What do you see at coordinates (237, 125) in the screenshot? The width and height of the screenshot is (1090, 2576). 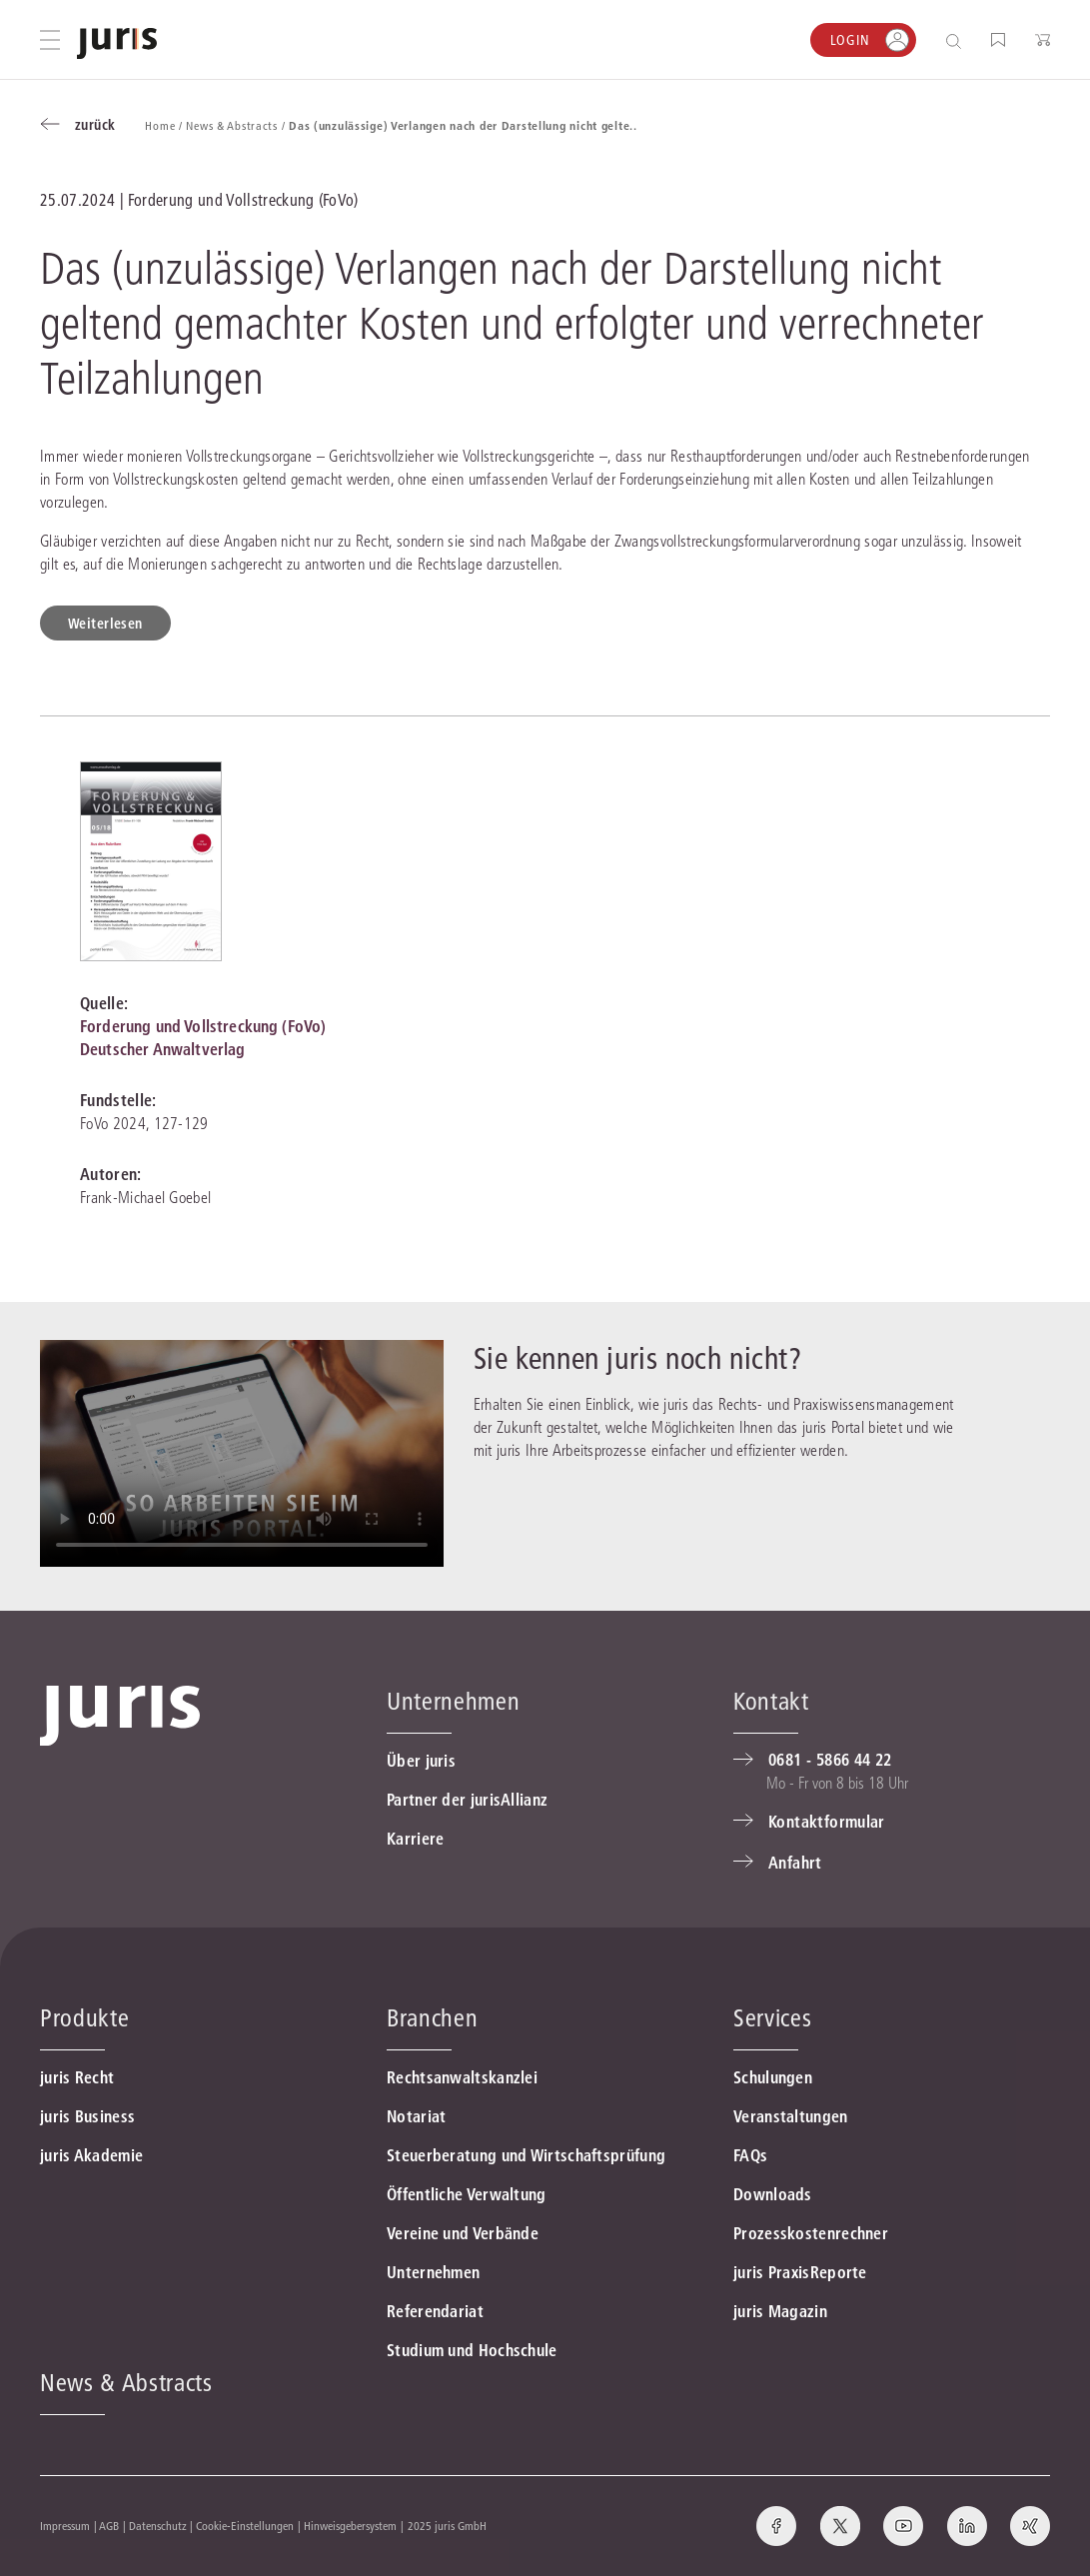 I see `News & Abstracts /` at bounding box center [237, 125].